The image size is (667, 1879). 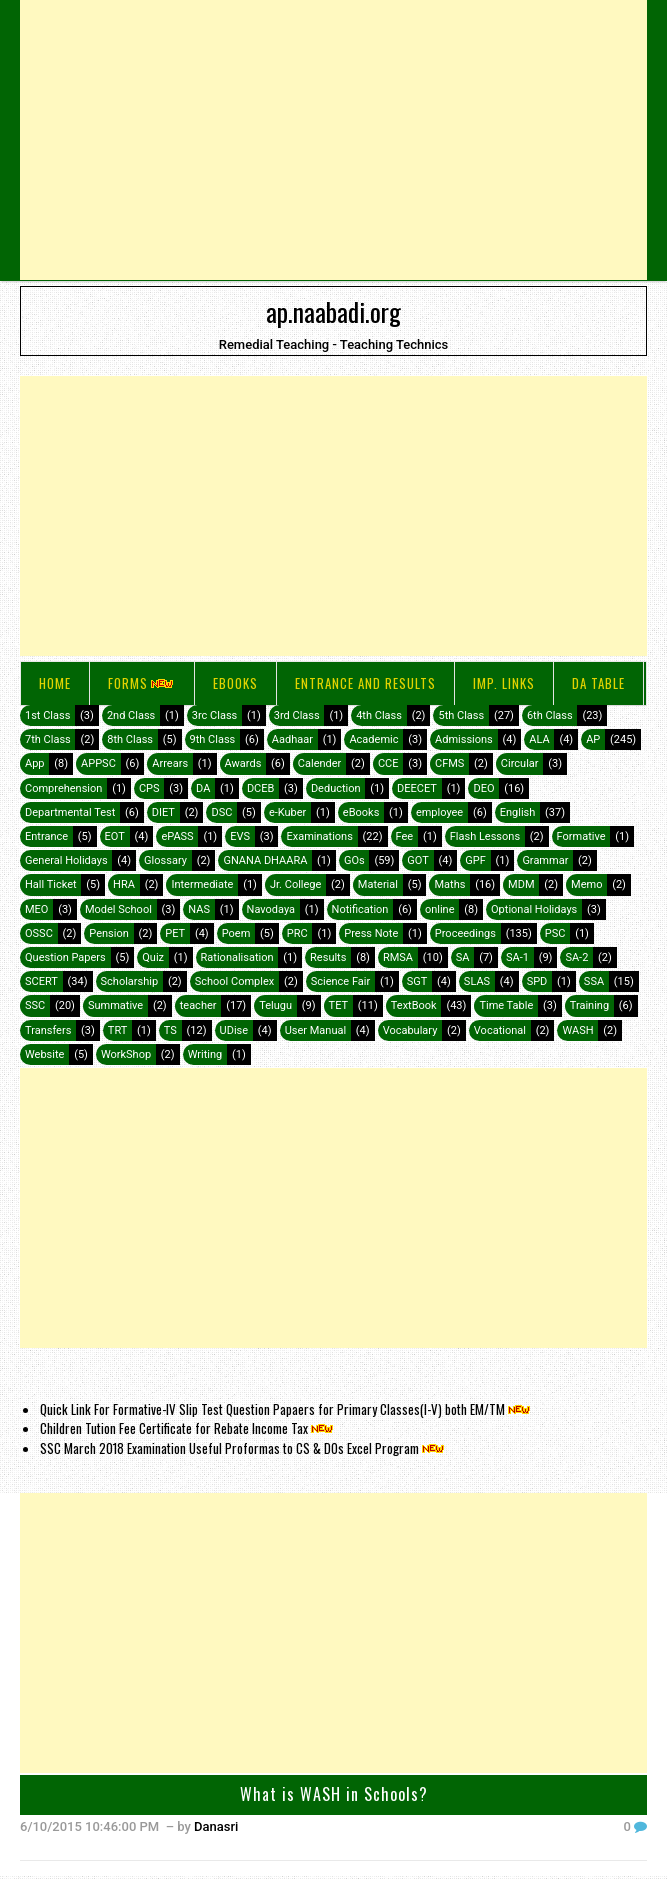 I want to click on GOT, so click(x=417, y=860).